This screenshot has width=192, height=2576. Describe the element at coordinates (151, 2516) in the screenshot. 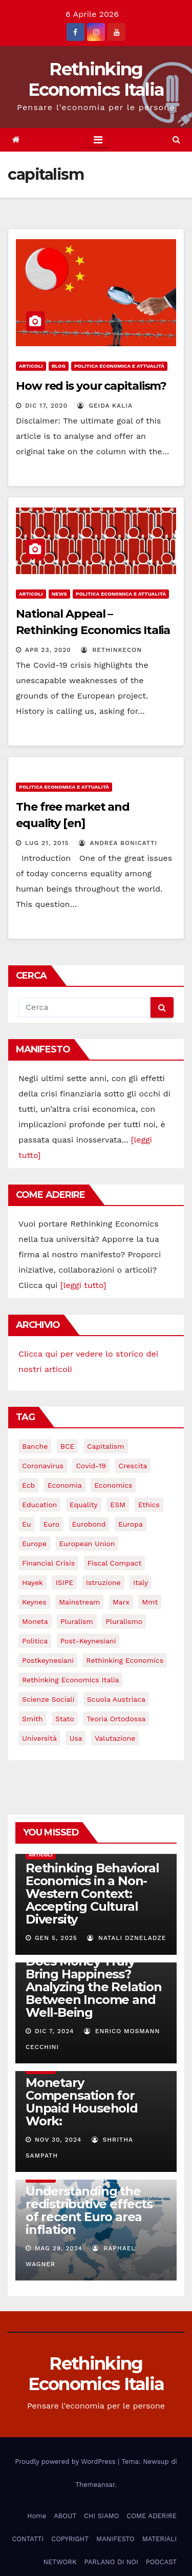

I see `COME ADERIRE` at that location.